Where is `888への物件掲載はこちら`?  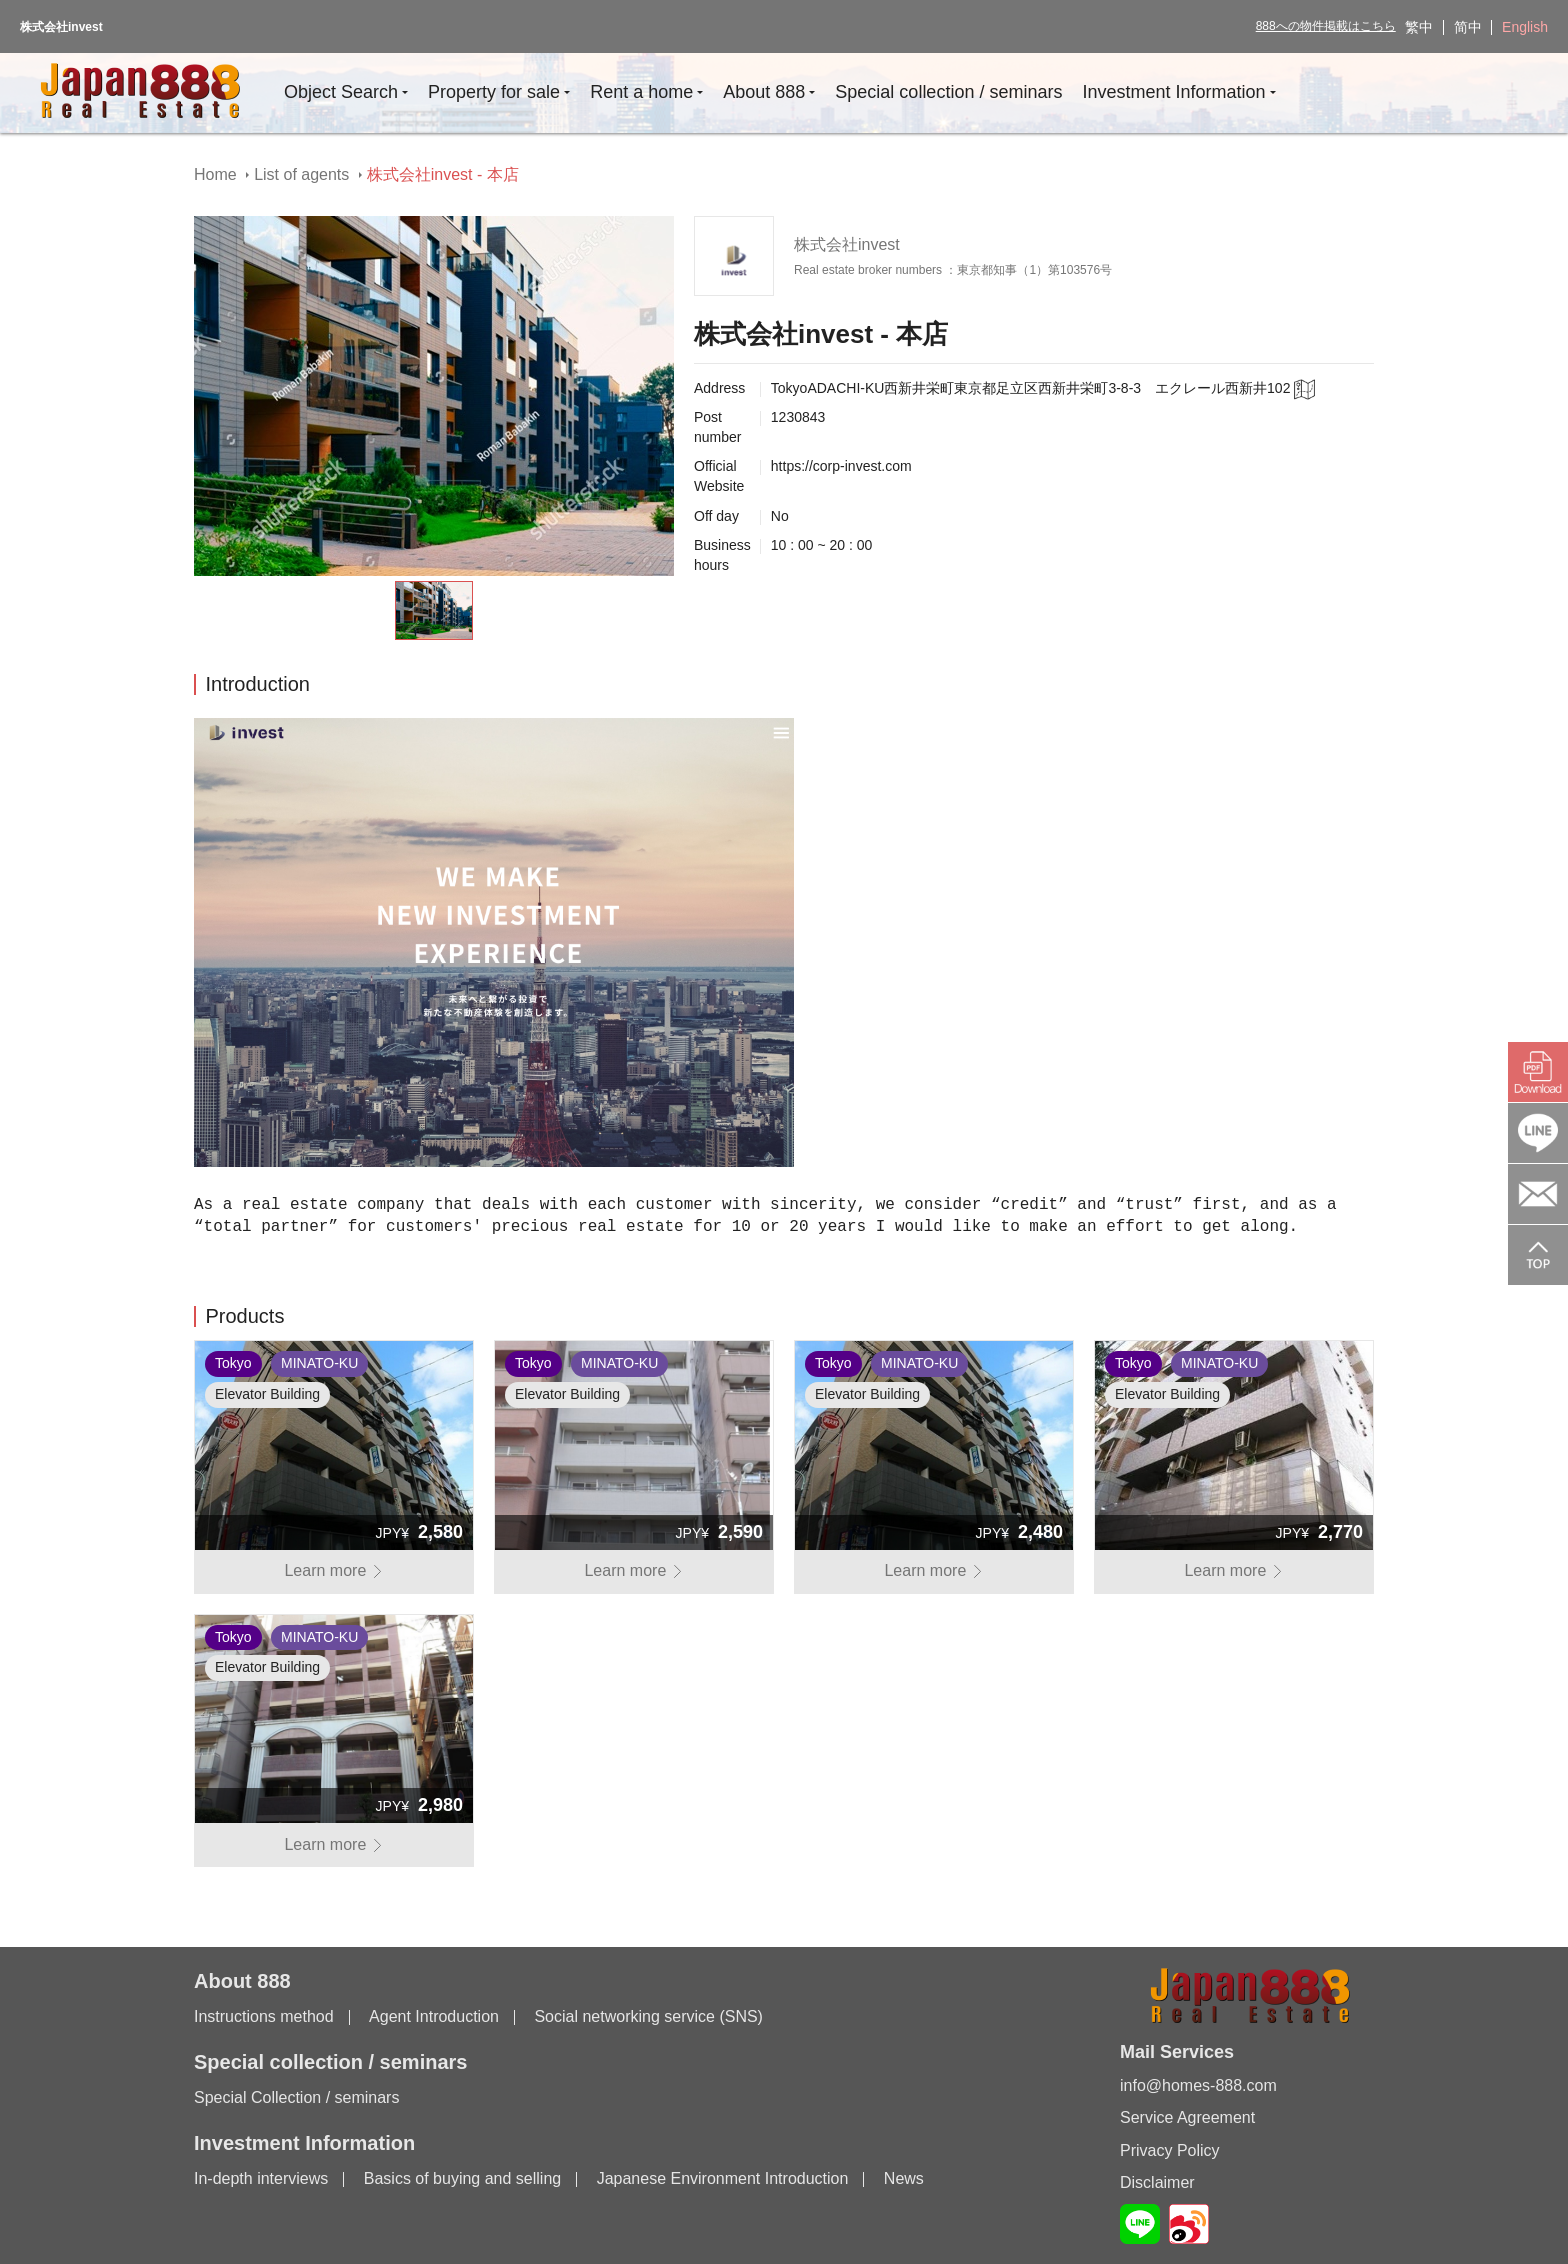
888への物件掲載はこちら is located at coordinates (1326, 26).